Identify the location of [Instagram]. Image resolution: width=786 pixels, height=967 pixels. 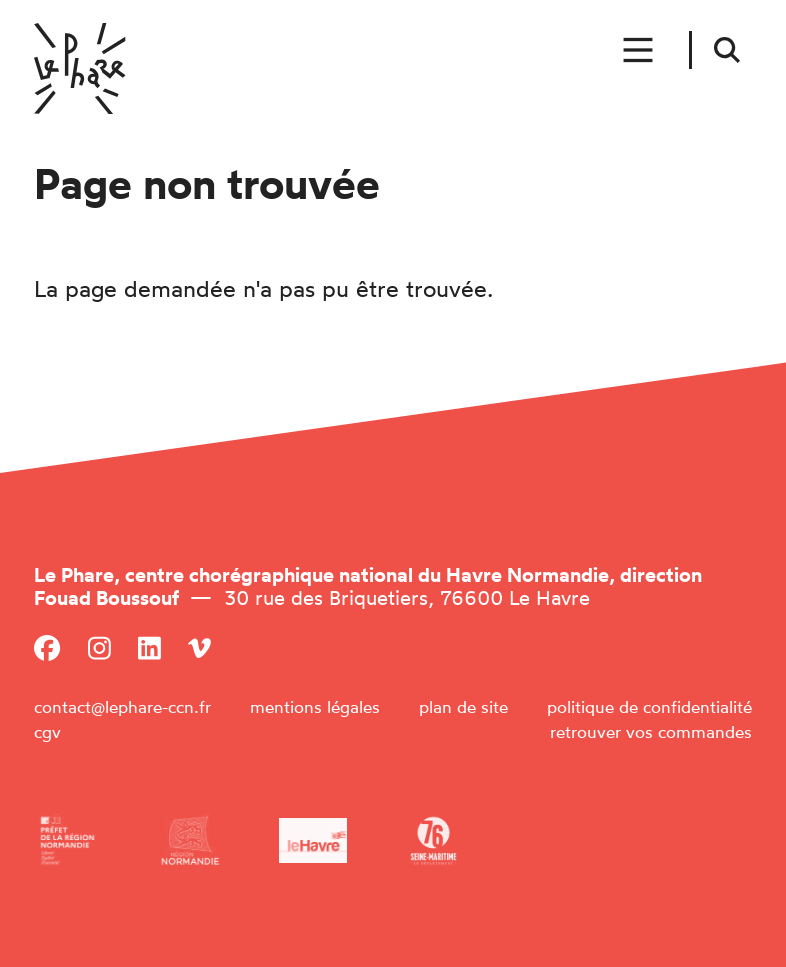
(99, 648).